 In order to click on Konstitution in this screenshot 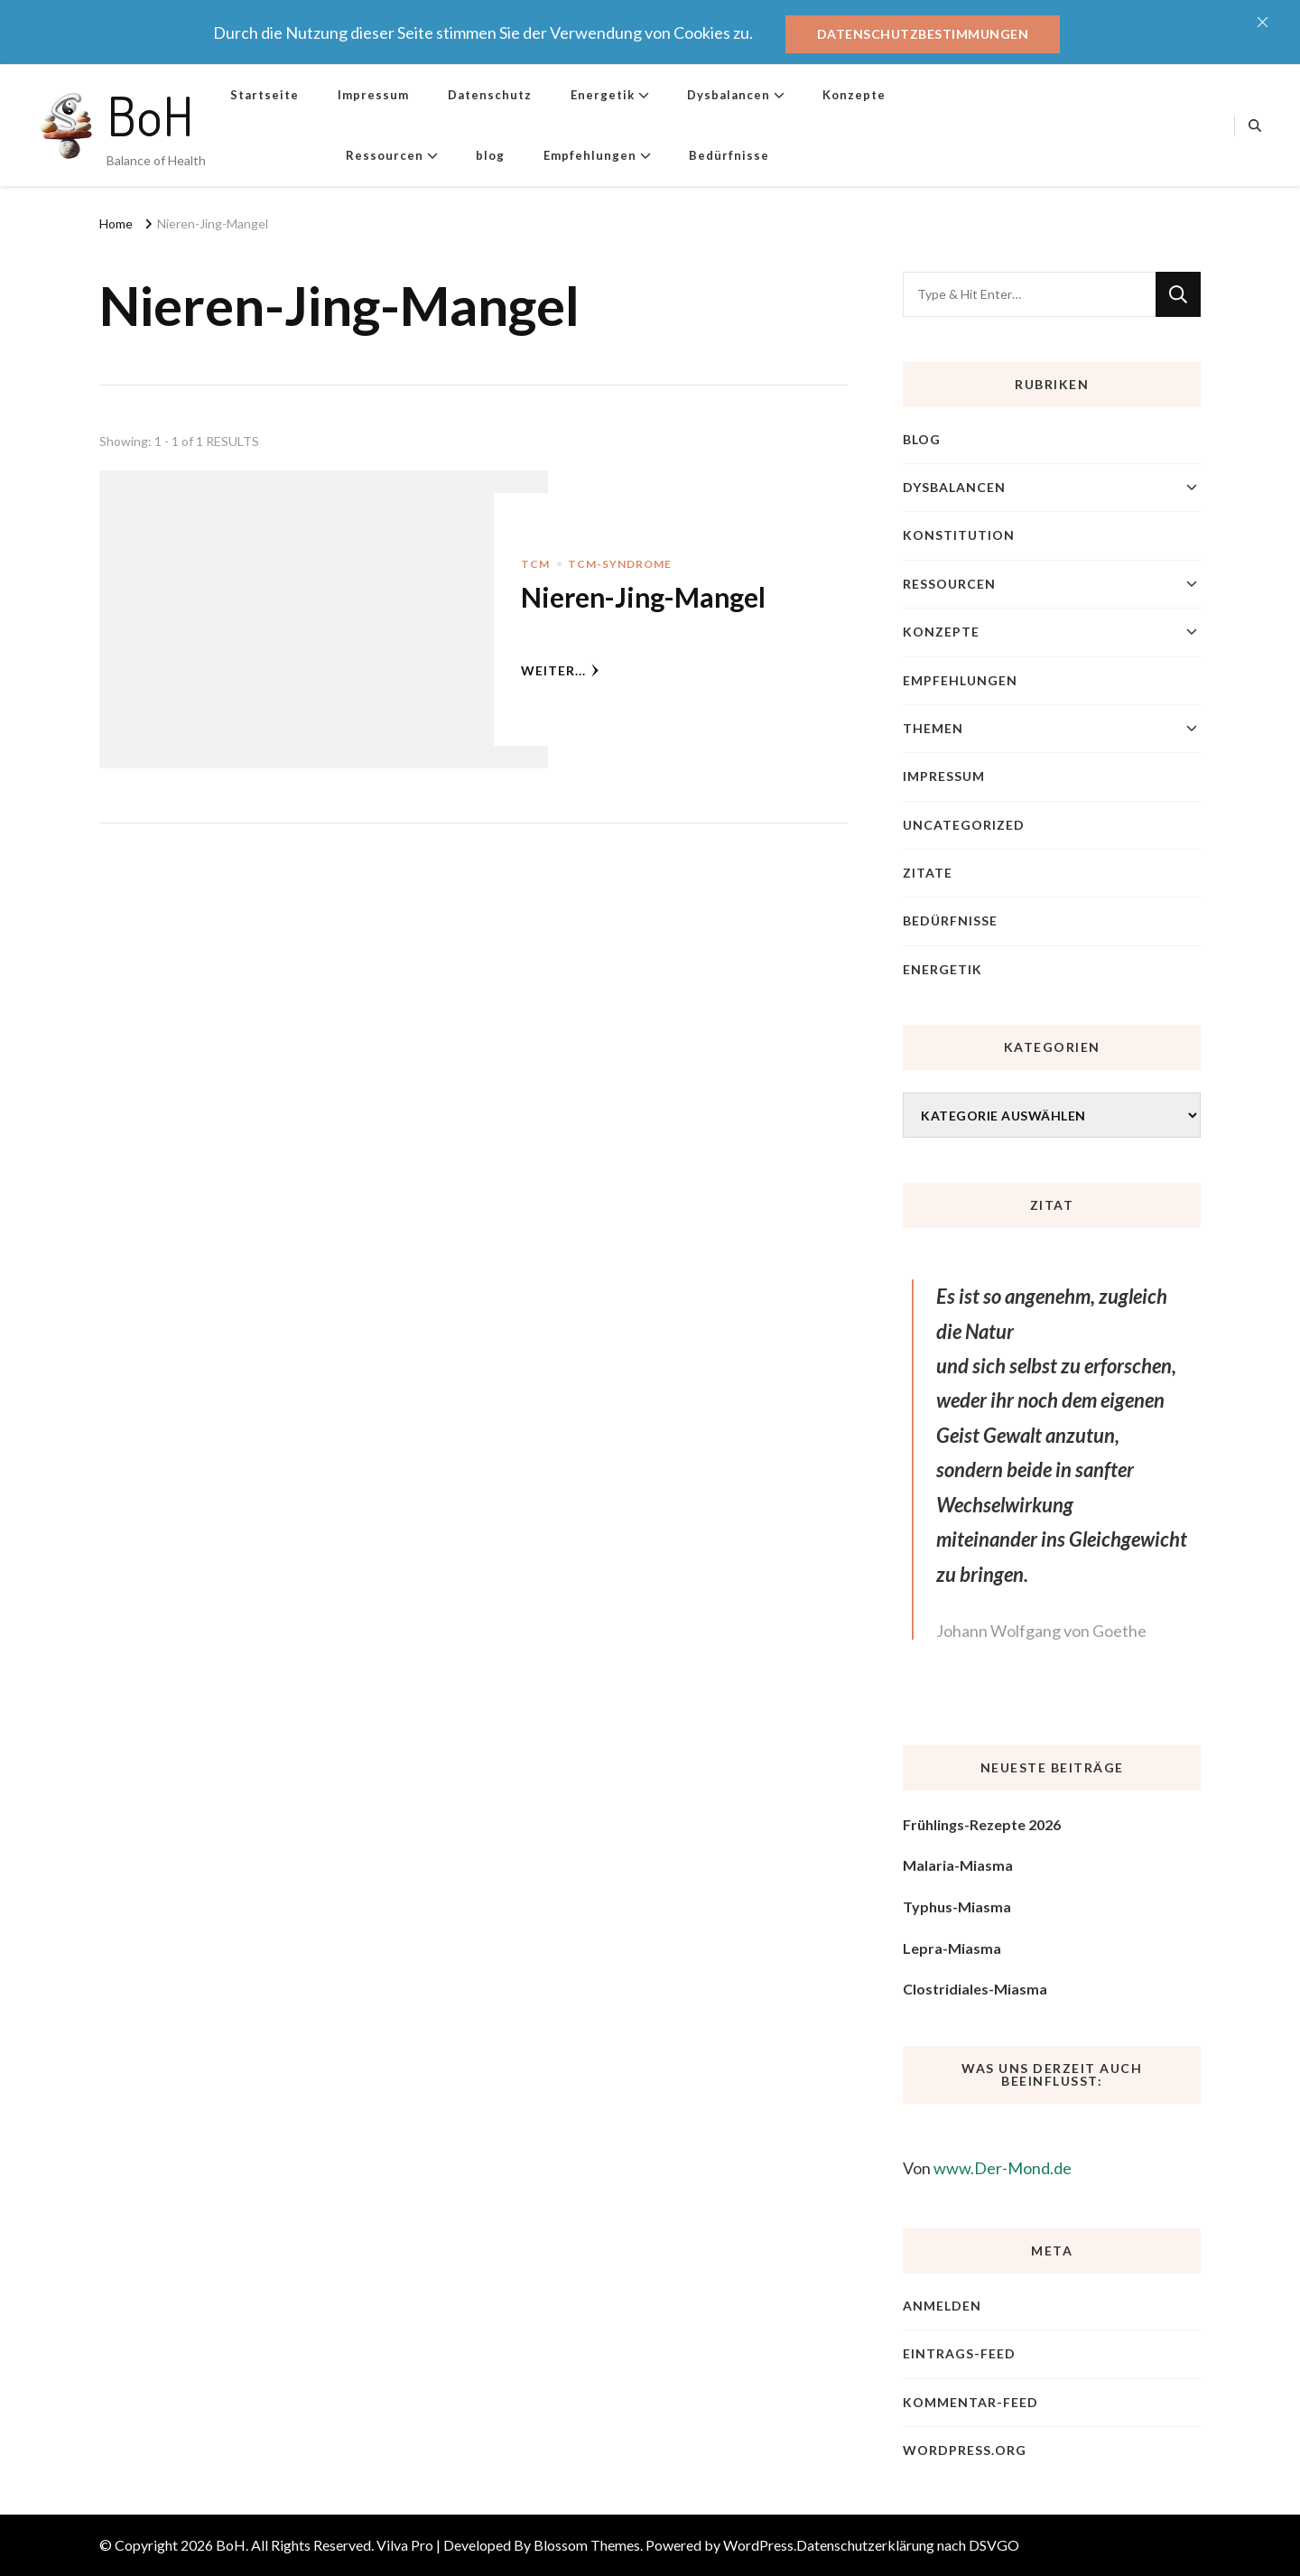, I will do `click(959, 535)`.